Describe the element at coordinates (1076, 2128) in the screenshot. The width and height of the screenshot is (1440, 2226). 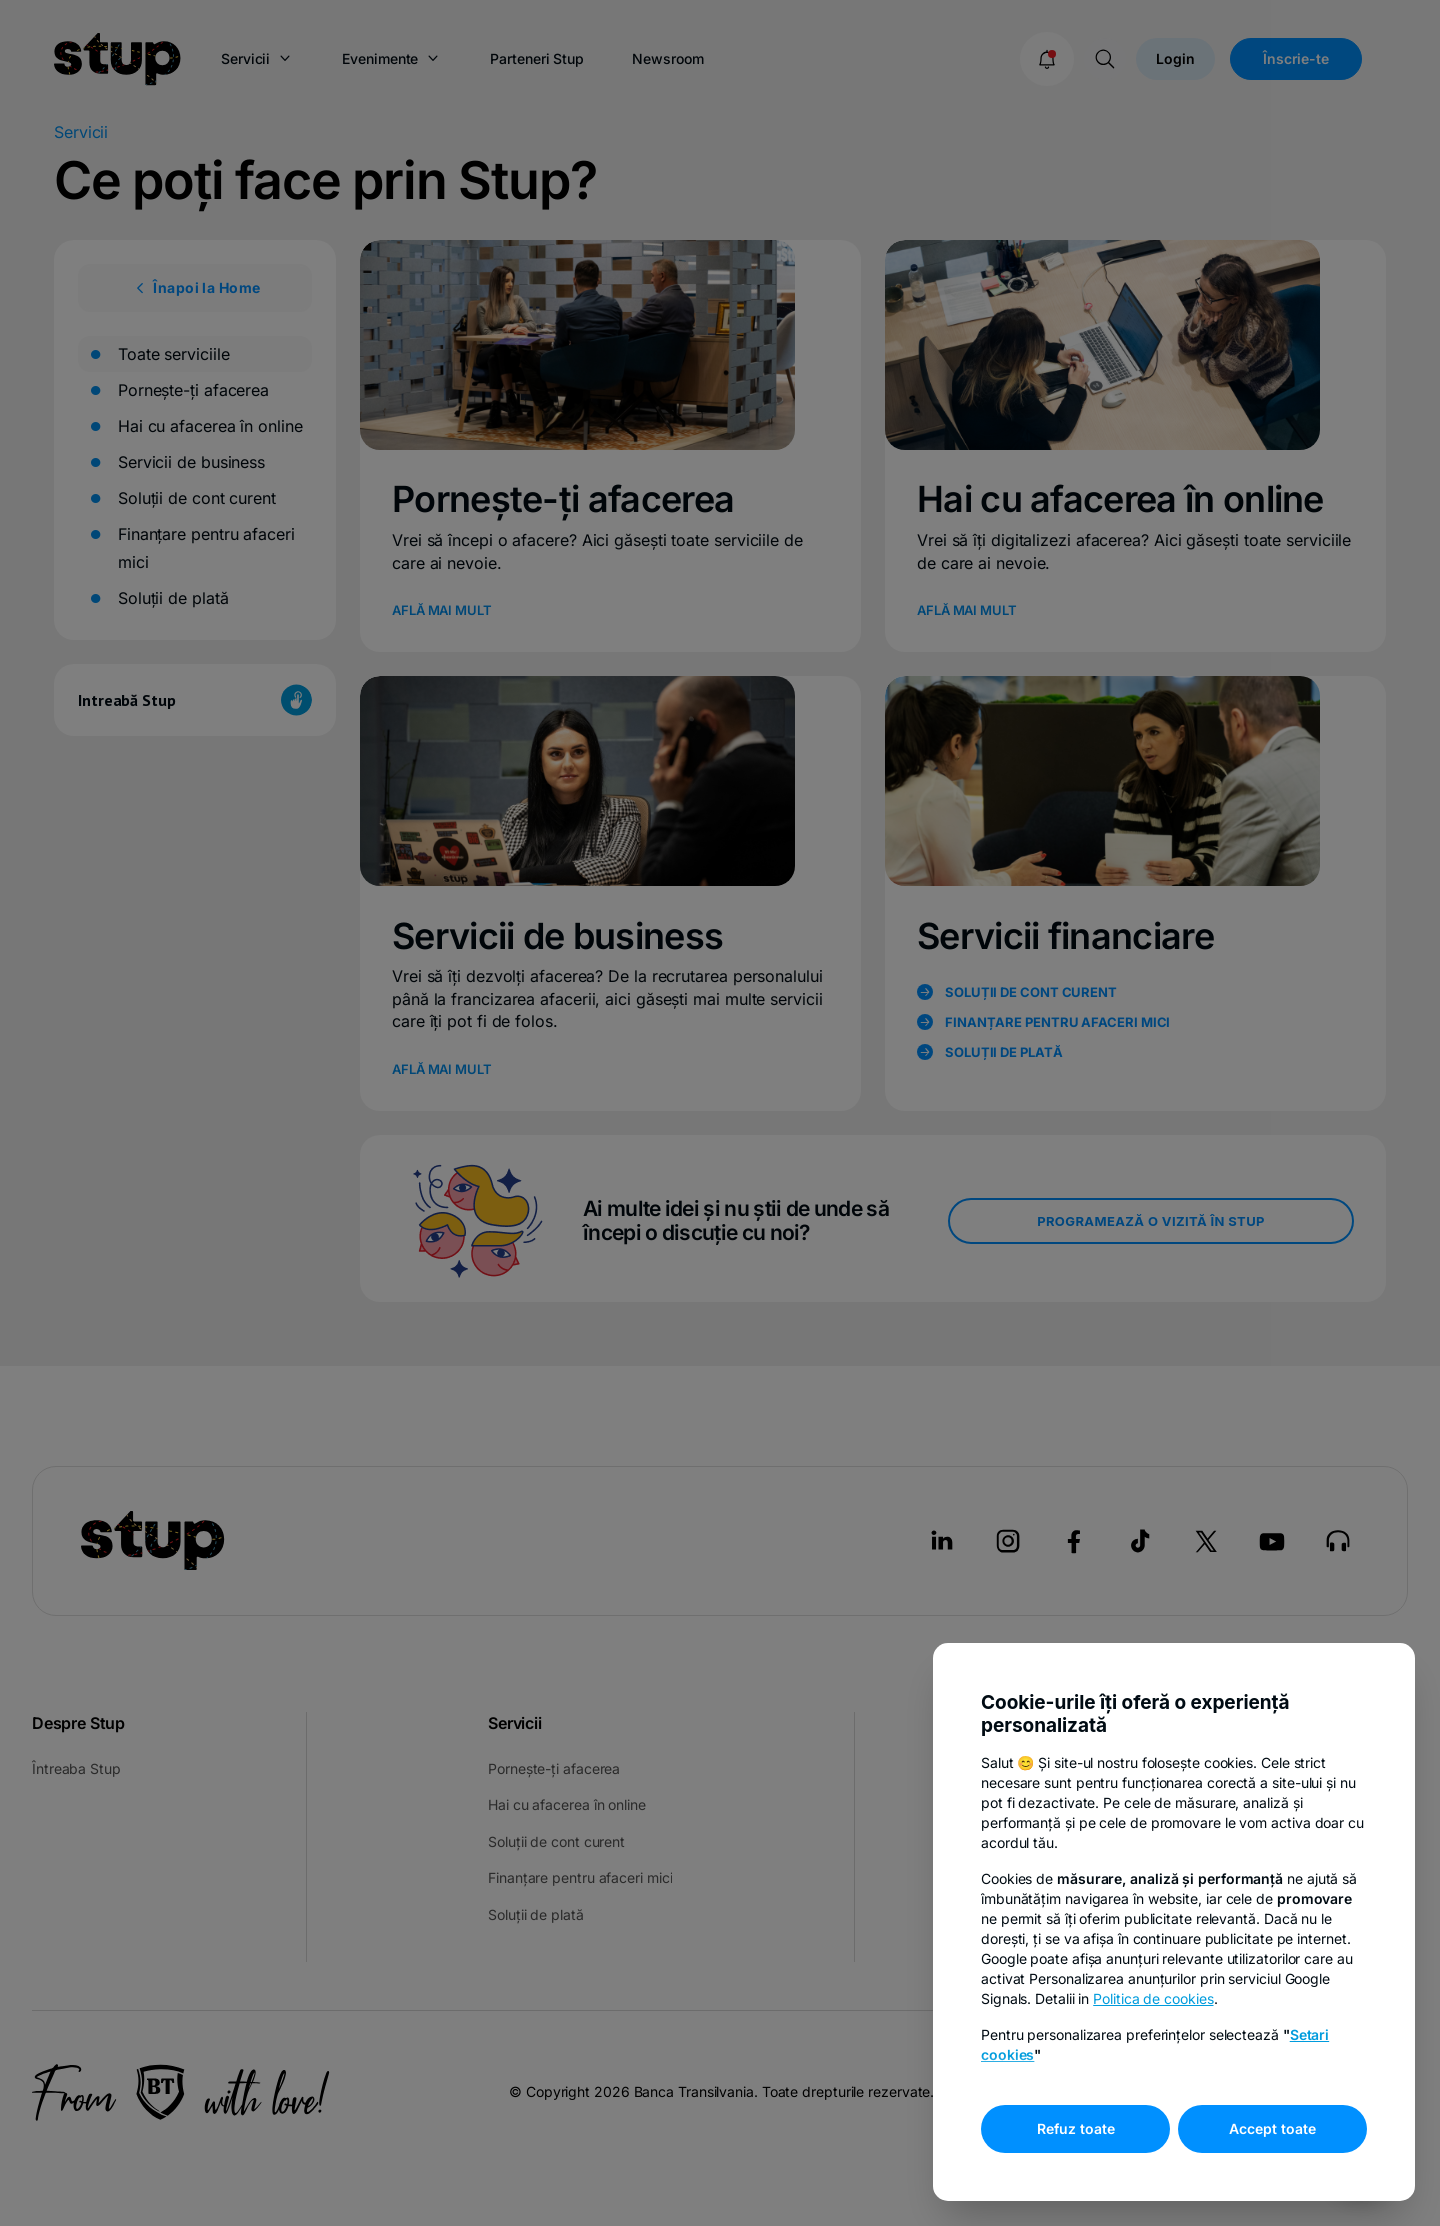
I see `Refuz toate` at that location.